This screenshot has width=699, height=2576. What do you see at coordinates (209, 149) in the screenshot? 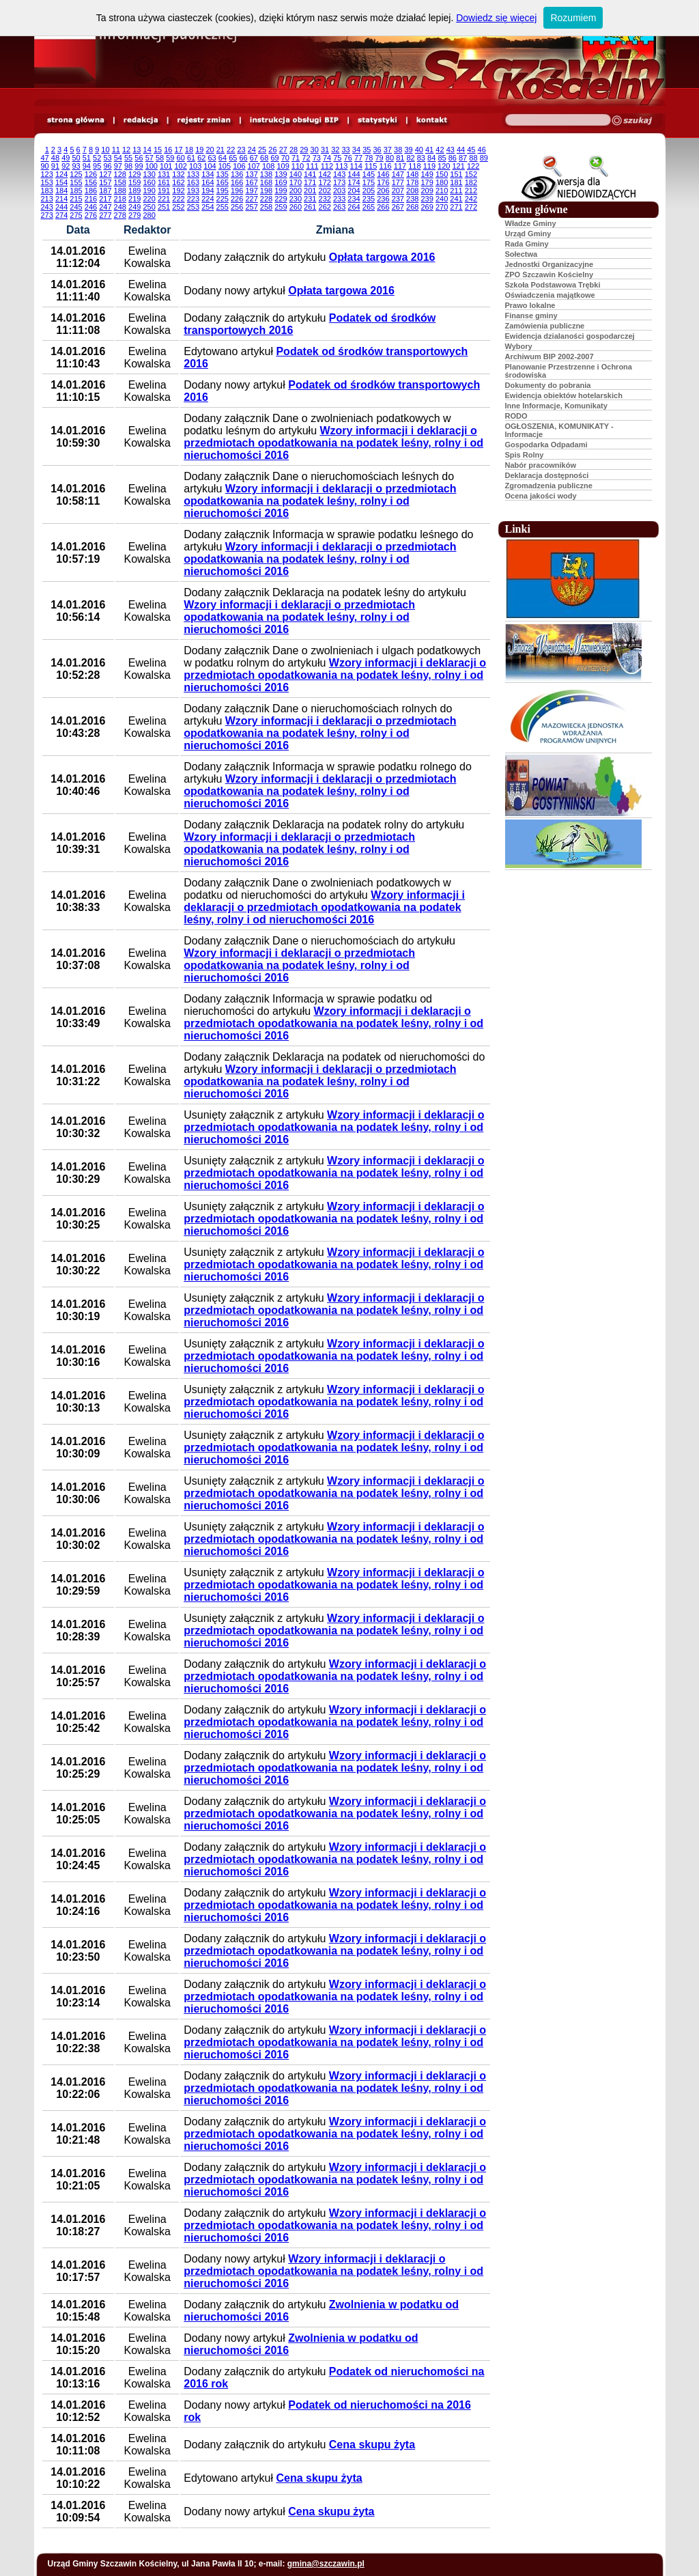
I see `20` at bounding box center [209, 149].